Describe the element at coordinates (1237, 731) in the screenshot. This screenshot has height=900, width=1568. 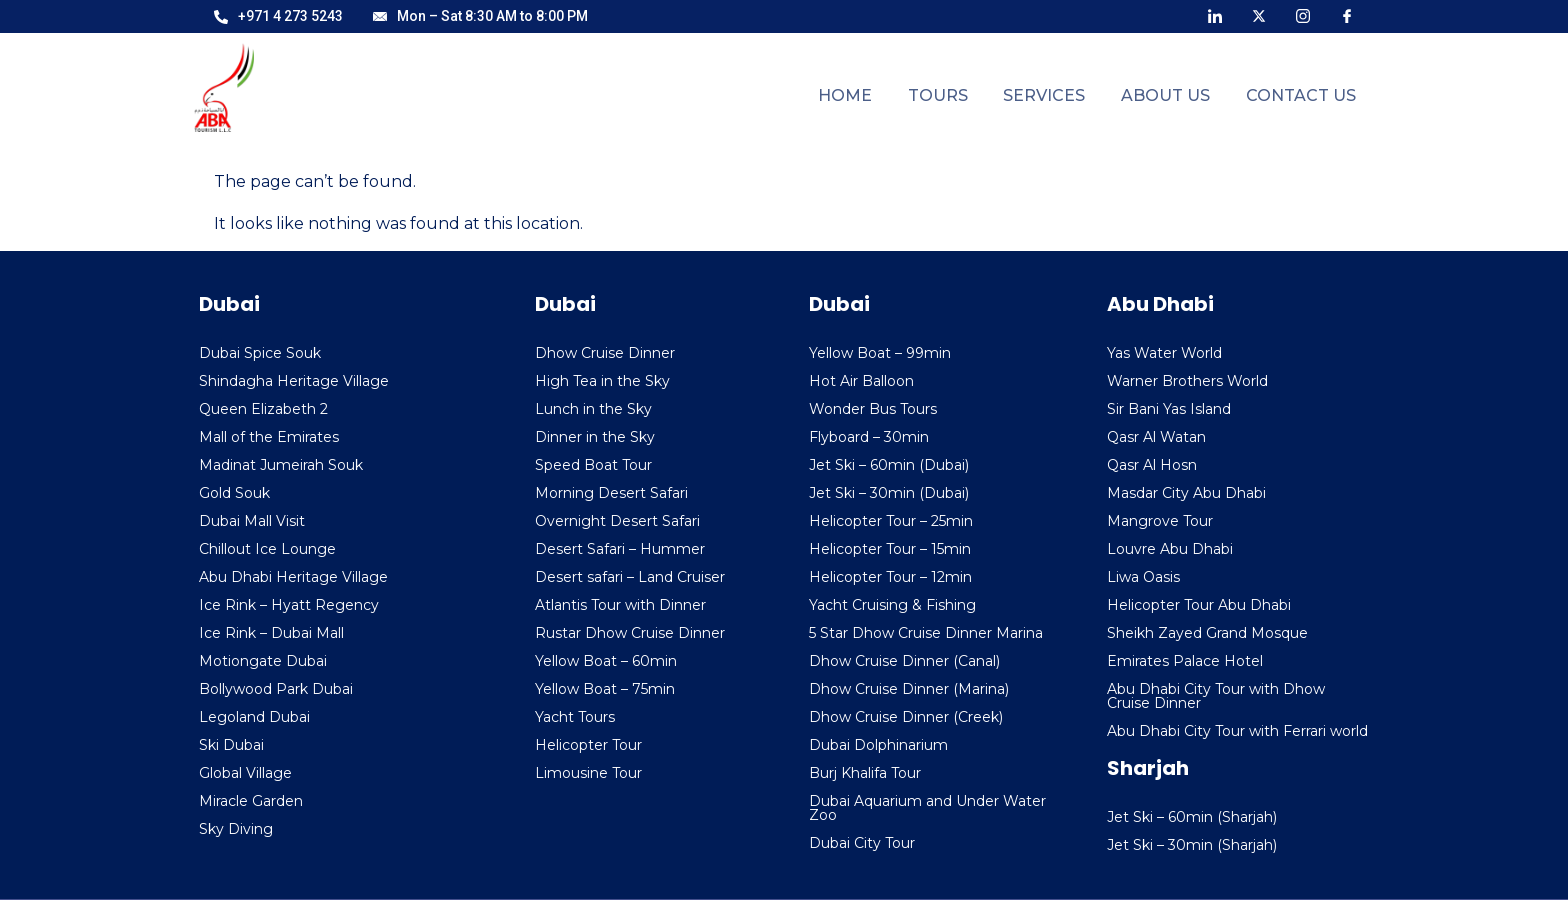
I see `Abu Dhabi City Tour with Ferrari world` at that location.